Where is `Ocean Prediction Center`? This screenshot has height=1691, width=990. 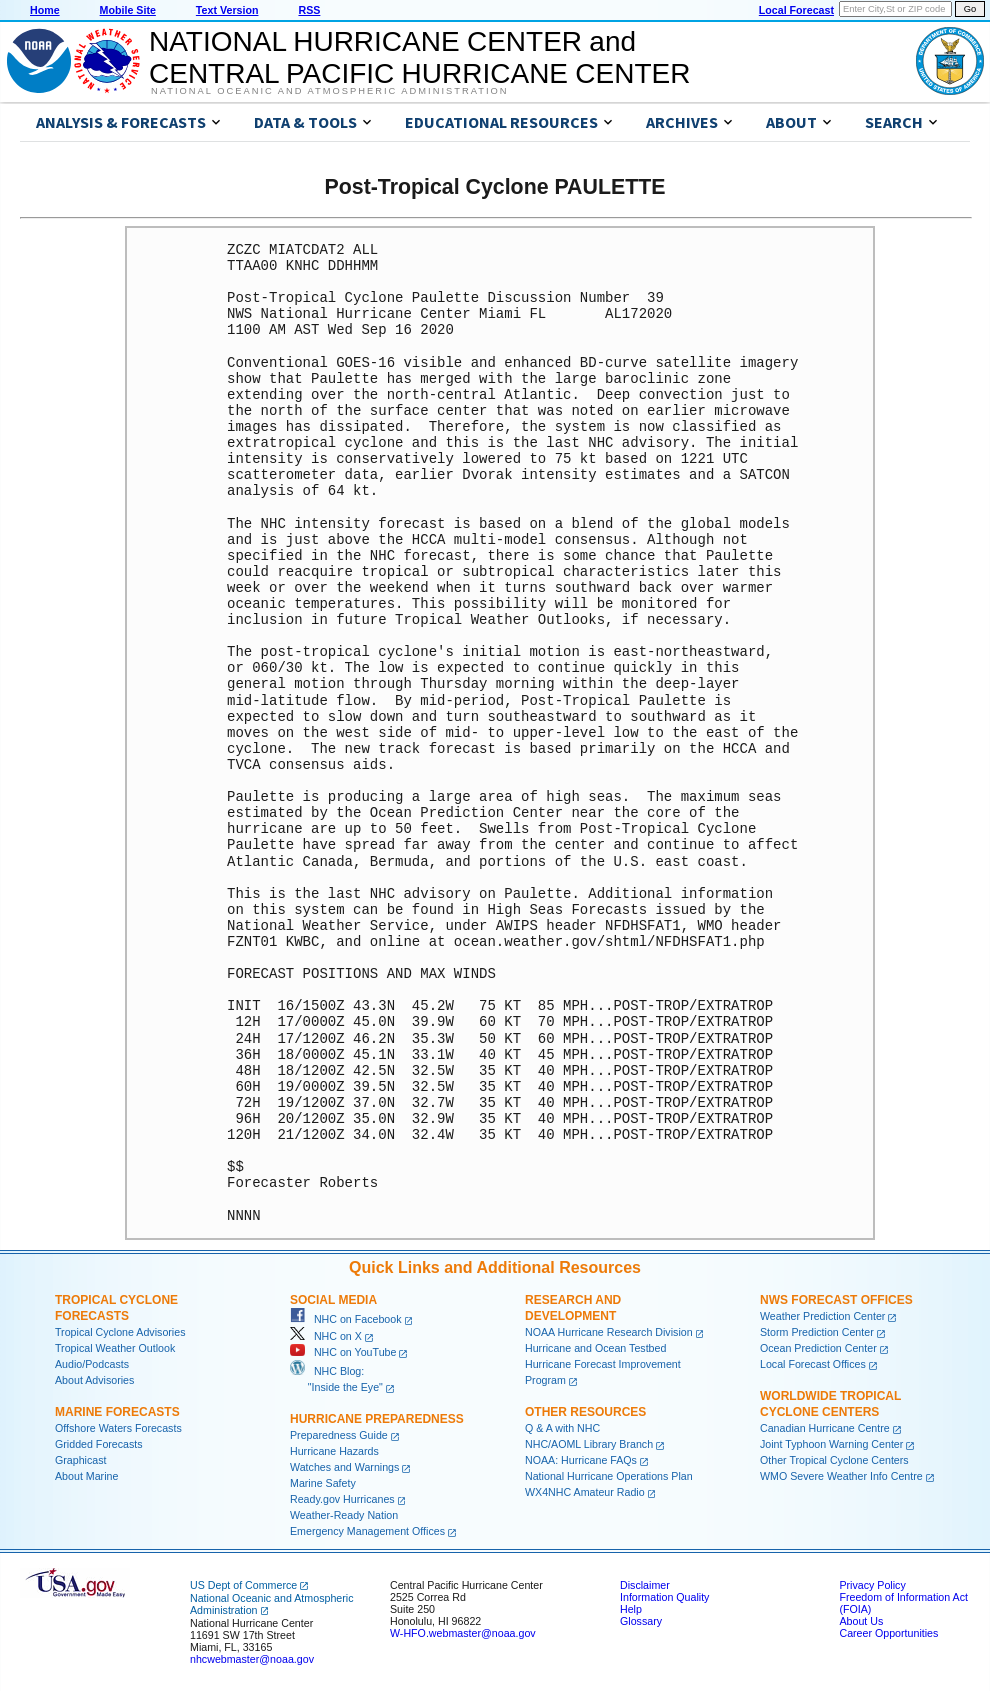
Ocean Prediction Center is located at coordinates (818, 1348).